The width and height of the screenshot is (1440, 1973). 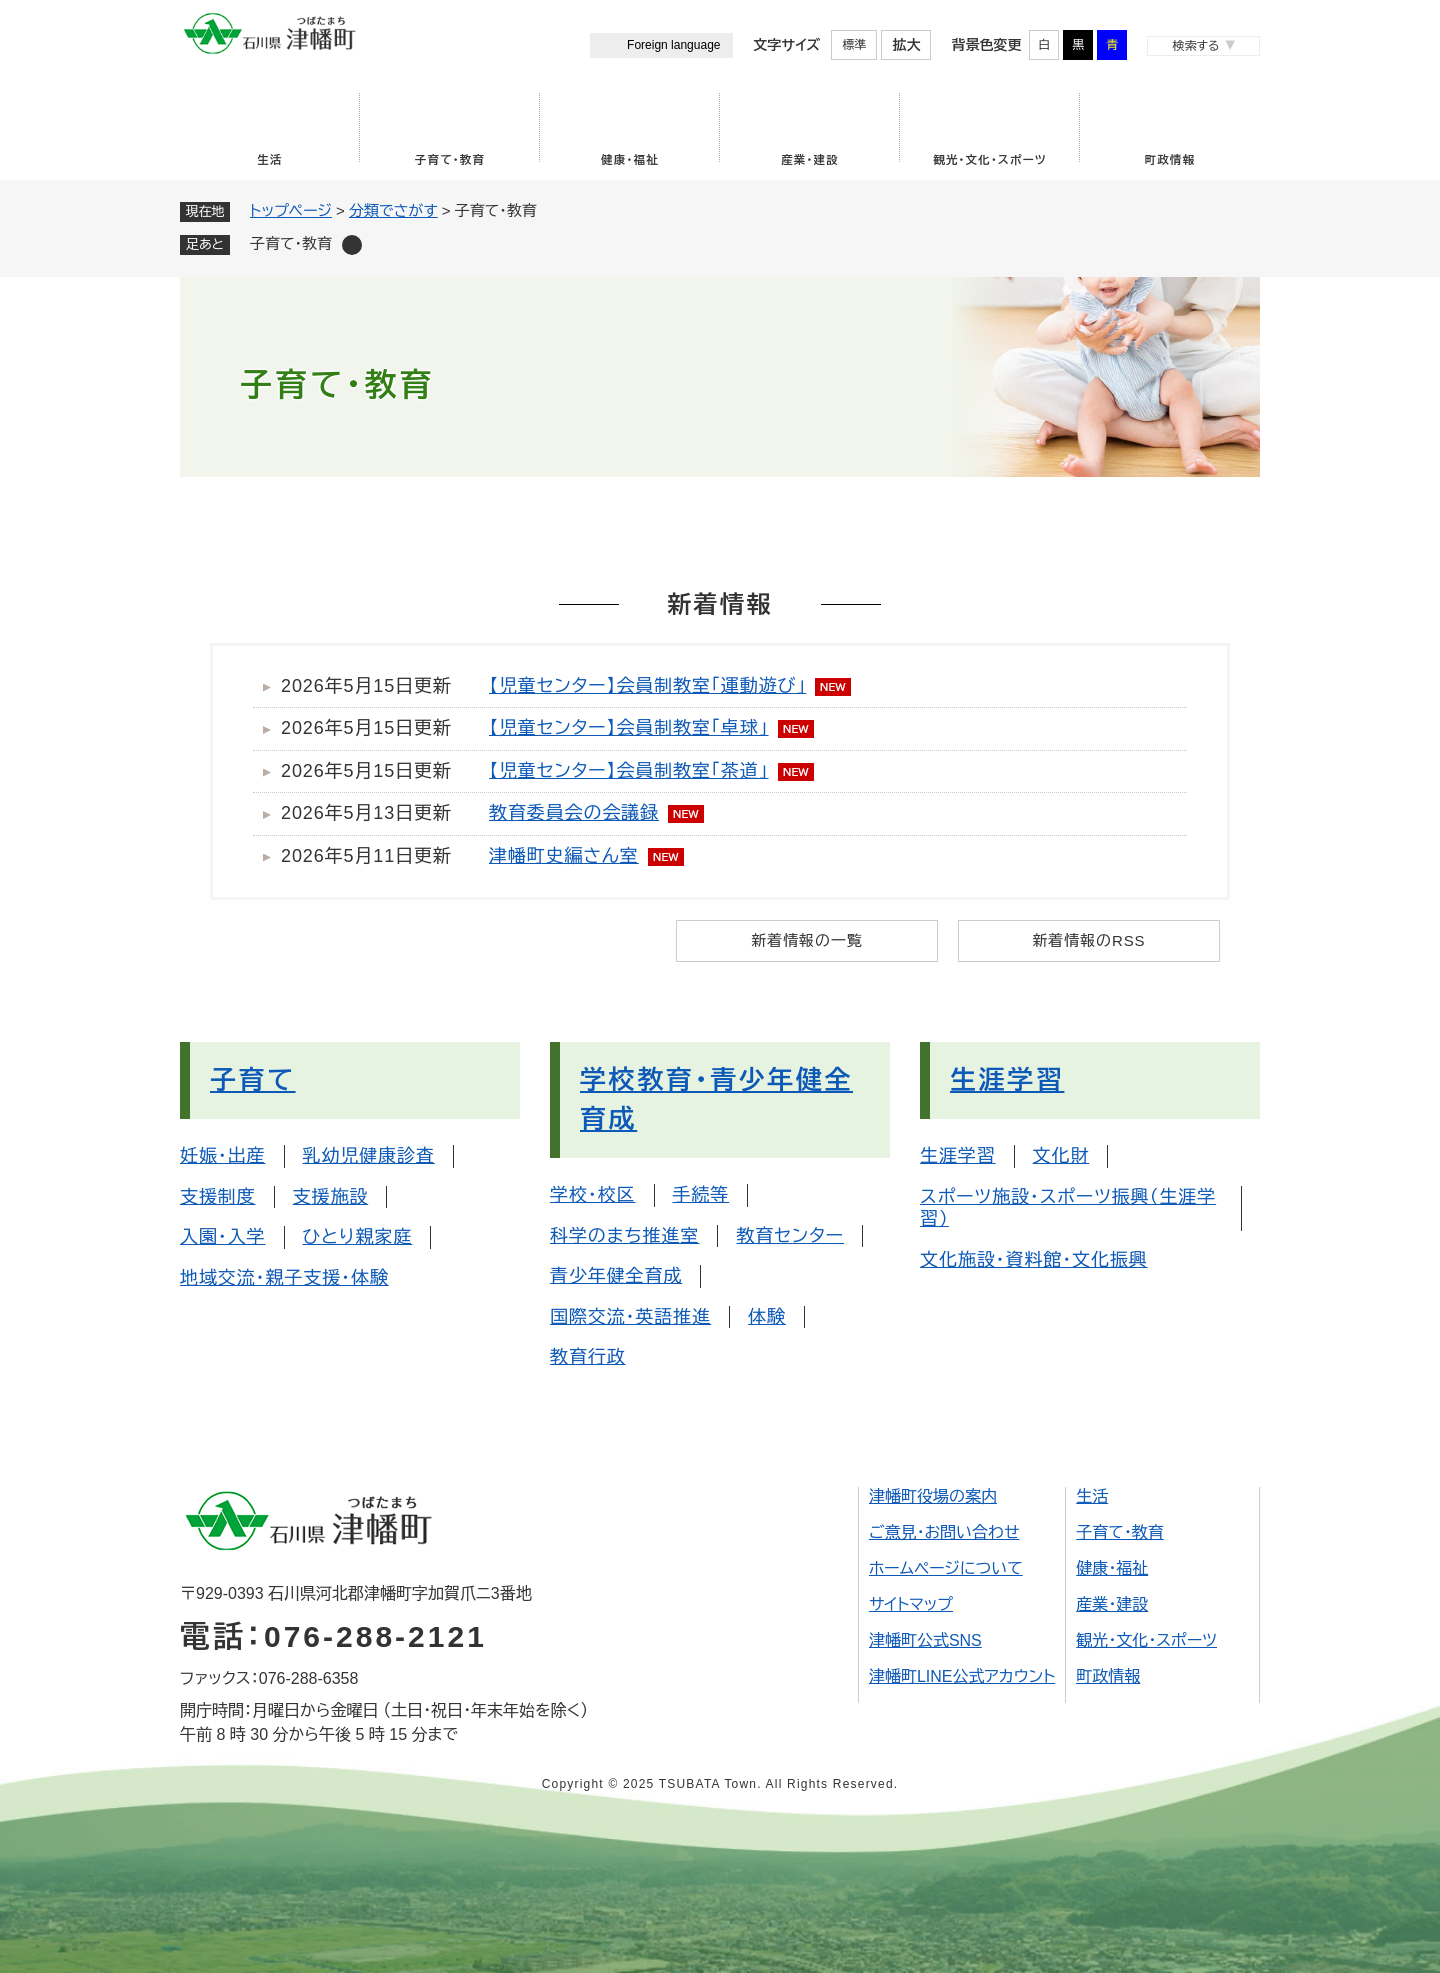 What do you see at coordinates (331, 1197) in the screenshot?
I see `支援施設` at bounding box center [331, 1197].